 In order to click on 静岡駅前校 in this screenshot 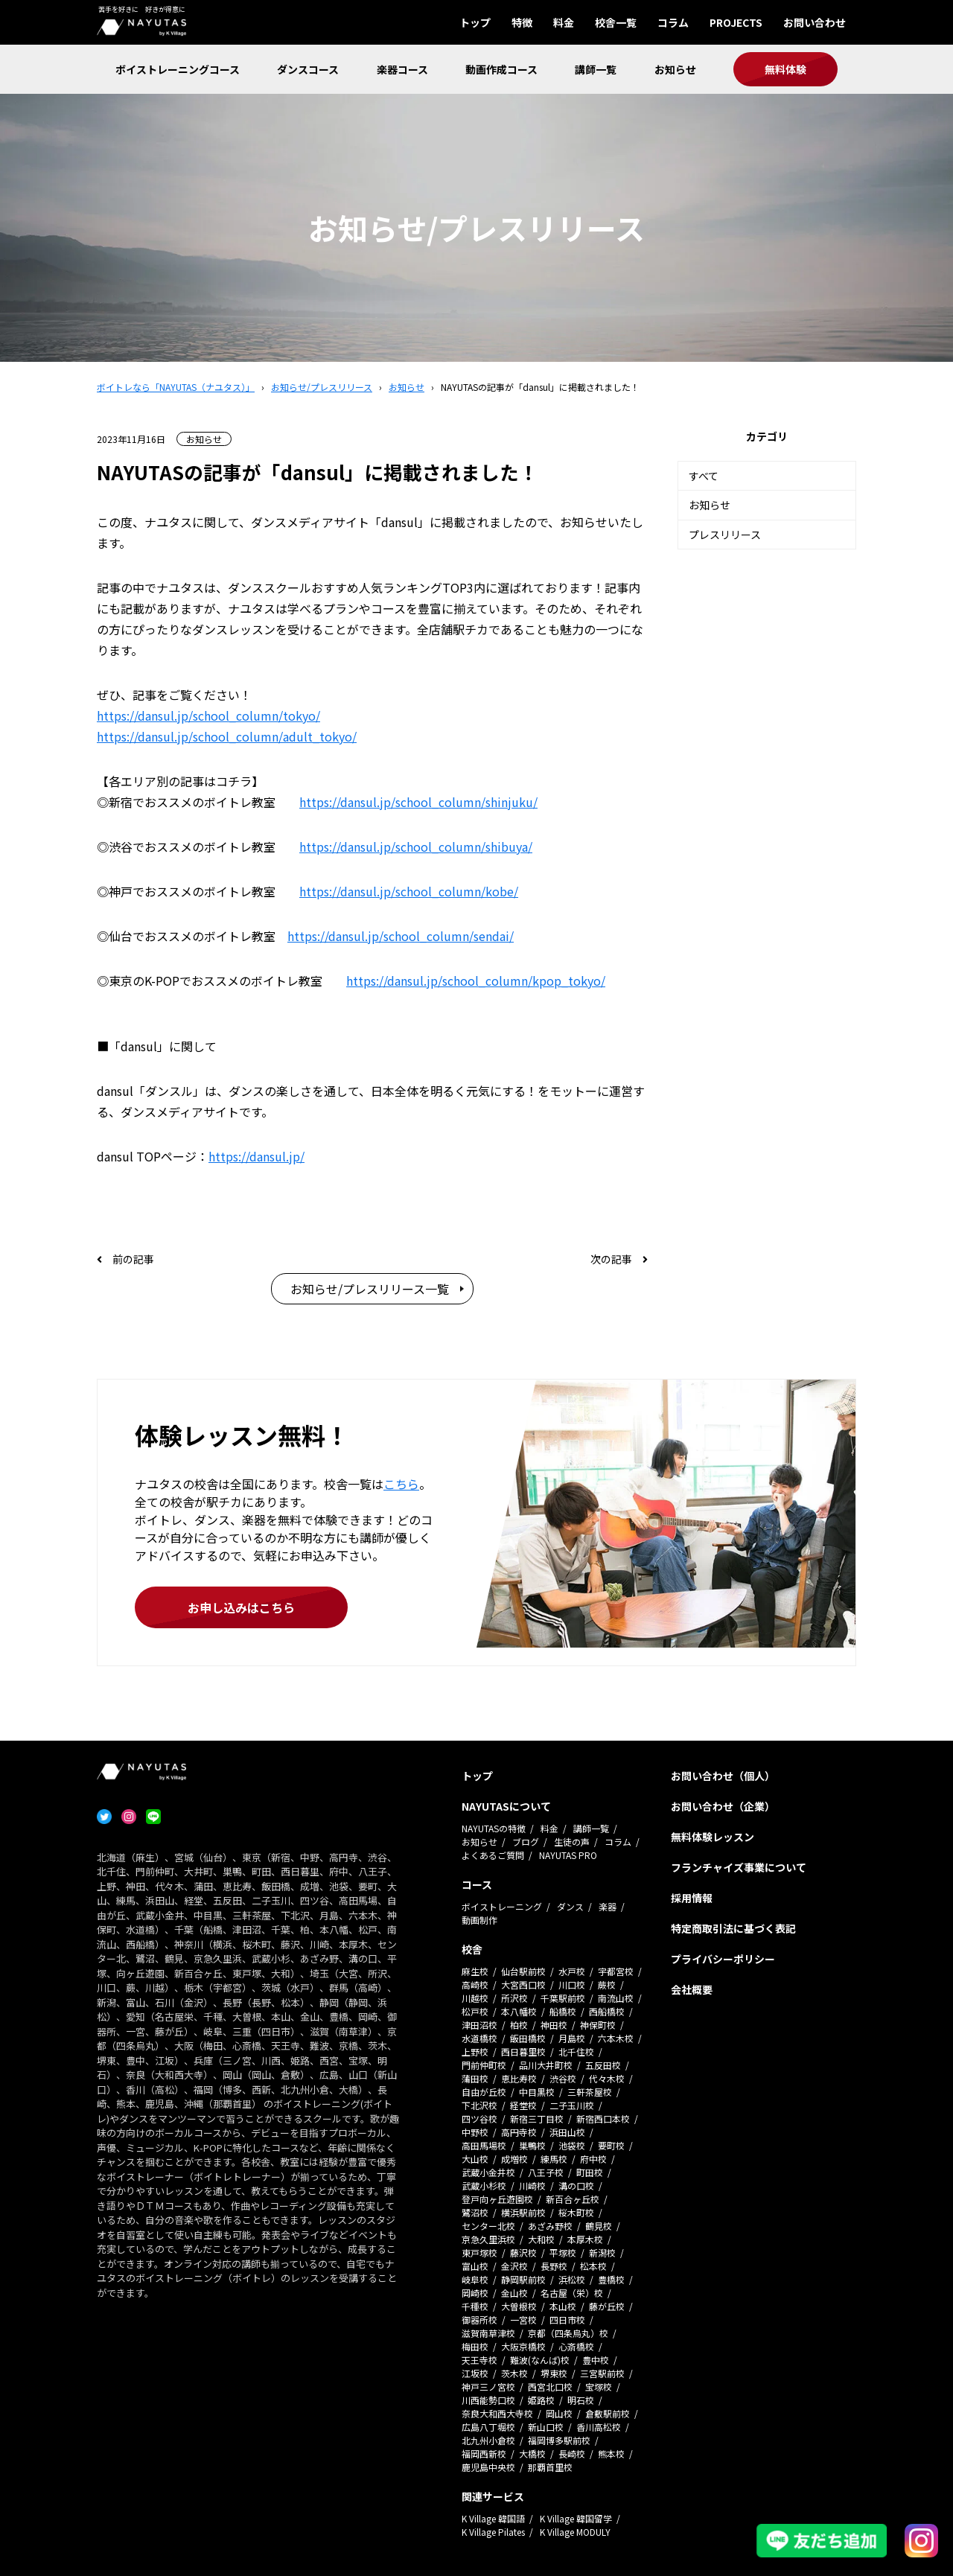, I will do `click(523, 2279)`.